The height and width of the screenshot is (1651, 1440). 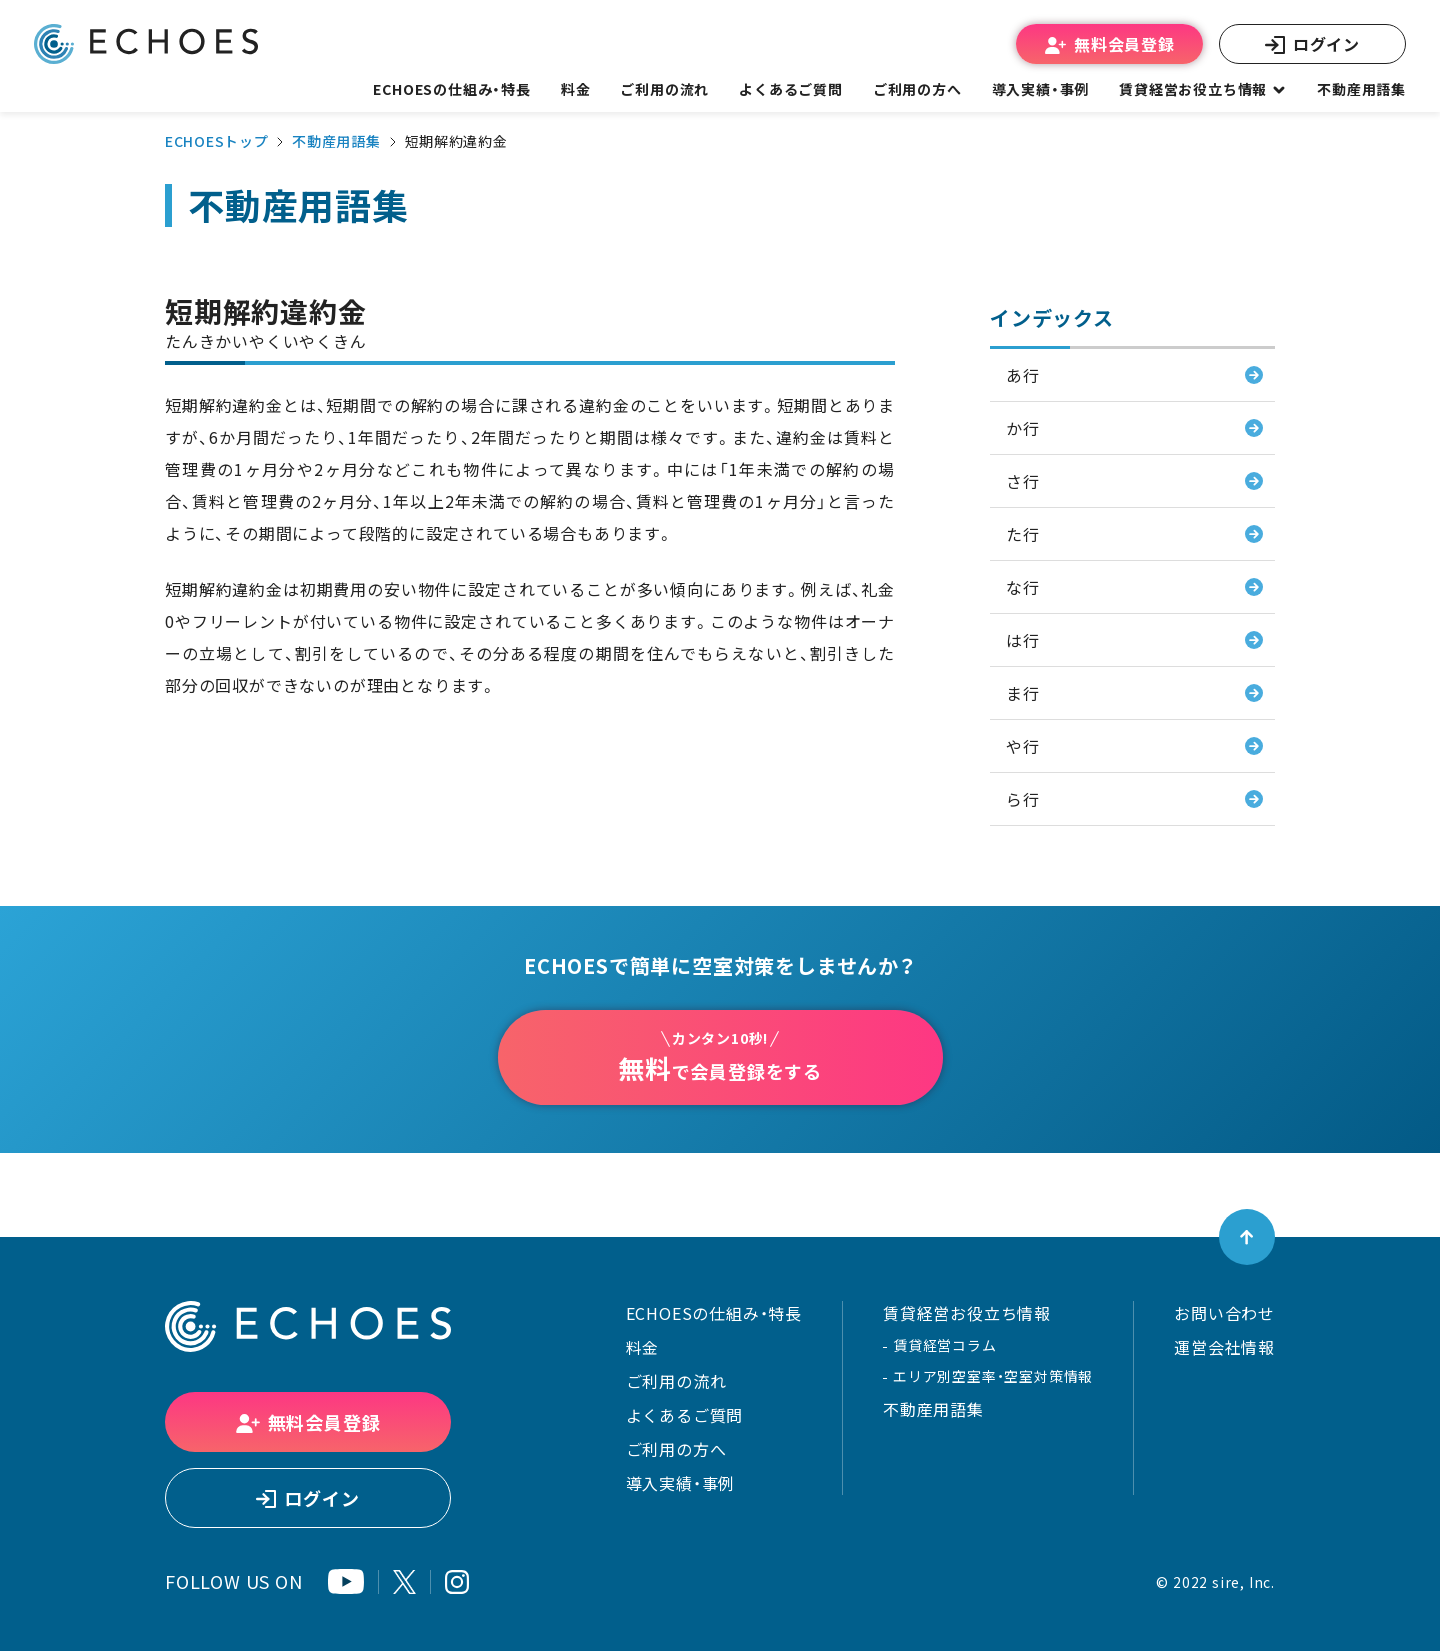 I want to click on ご利用の流れ, so click(x=676, y=1381).